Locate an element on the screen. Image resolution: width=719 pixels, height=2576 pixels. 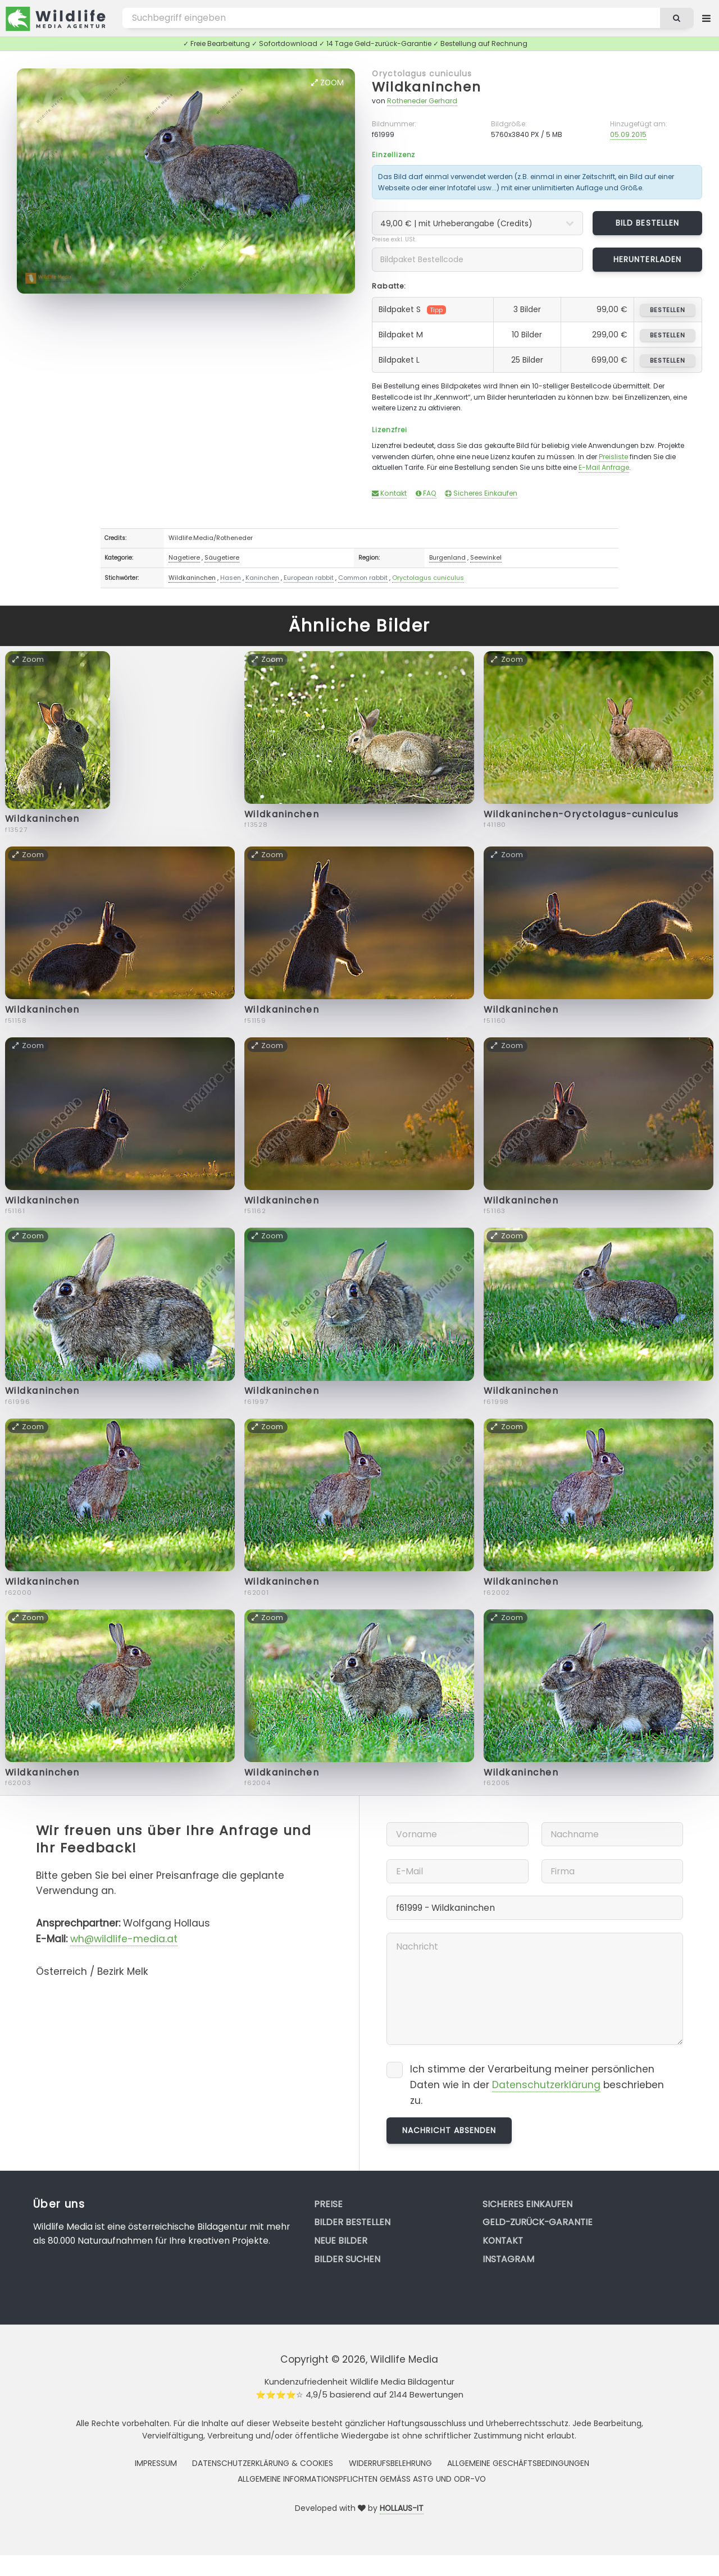
Preise is located at coordinates (328, 2204).